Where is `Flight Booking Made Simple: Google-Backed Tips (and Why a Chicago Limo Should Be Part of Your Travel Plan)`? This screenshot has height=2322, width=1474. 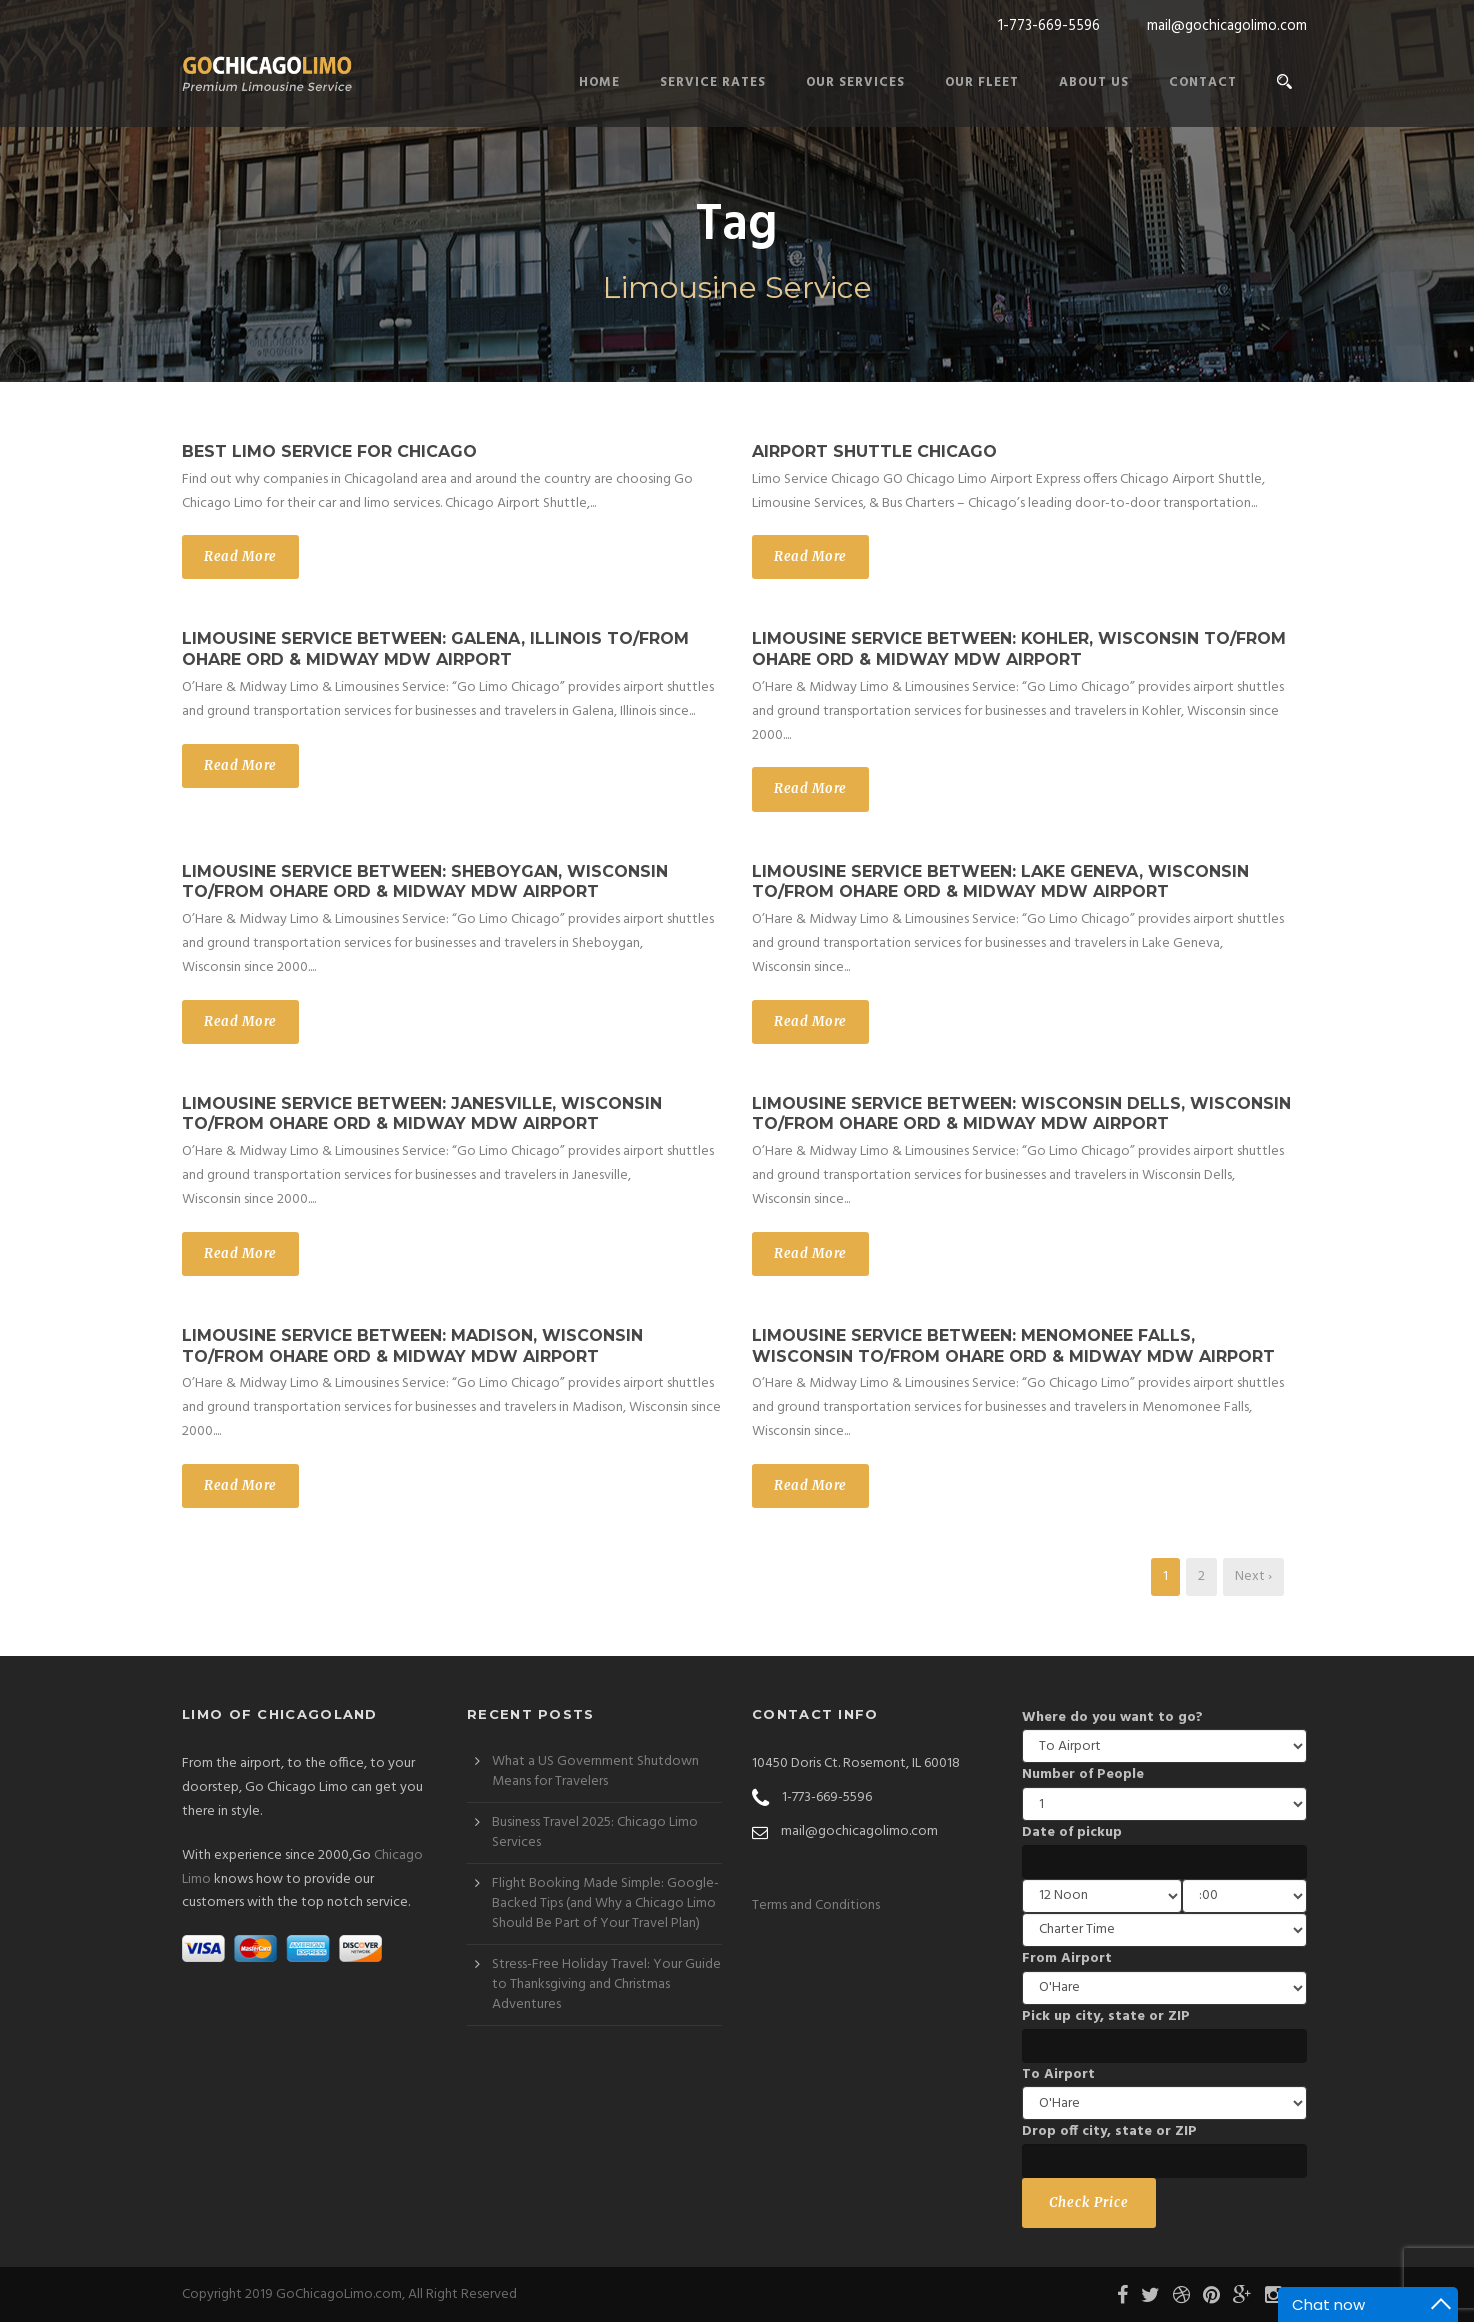
Flight Booking Made Simple: Google-Backed Tips (and Why a Chicago Limo Should Be Part of Your Travel Plan) is located at coordinates (605, 1903).